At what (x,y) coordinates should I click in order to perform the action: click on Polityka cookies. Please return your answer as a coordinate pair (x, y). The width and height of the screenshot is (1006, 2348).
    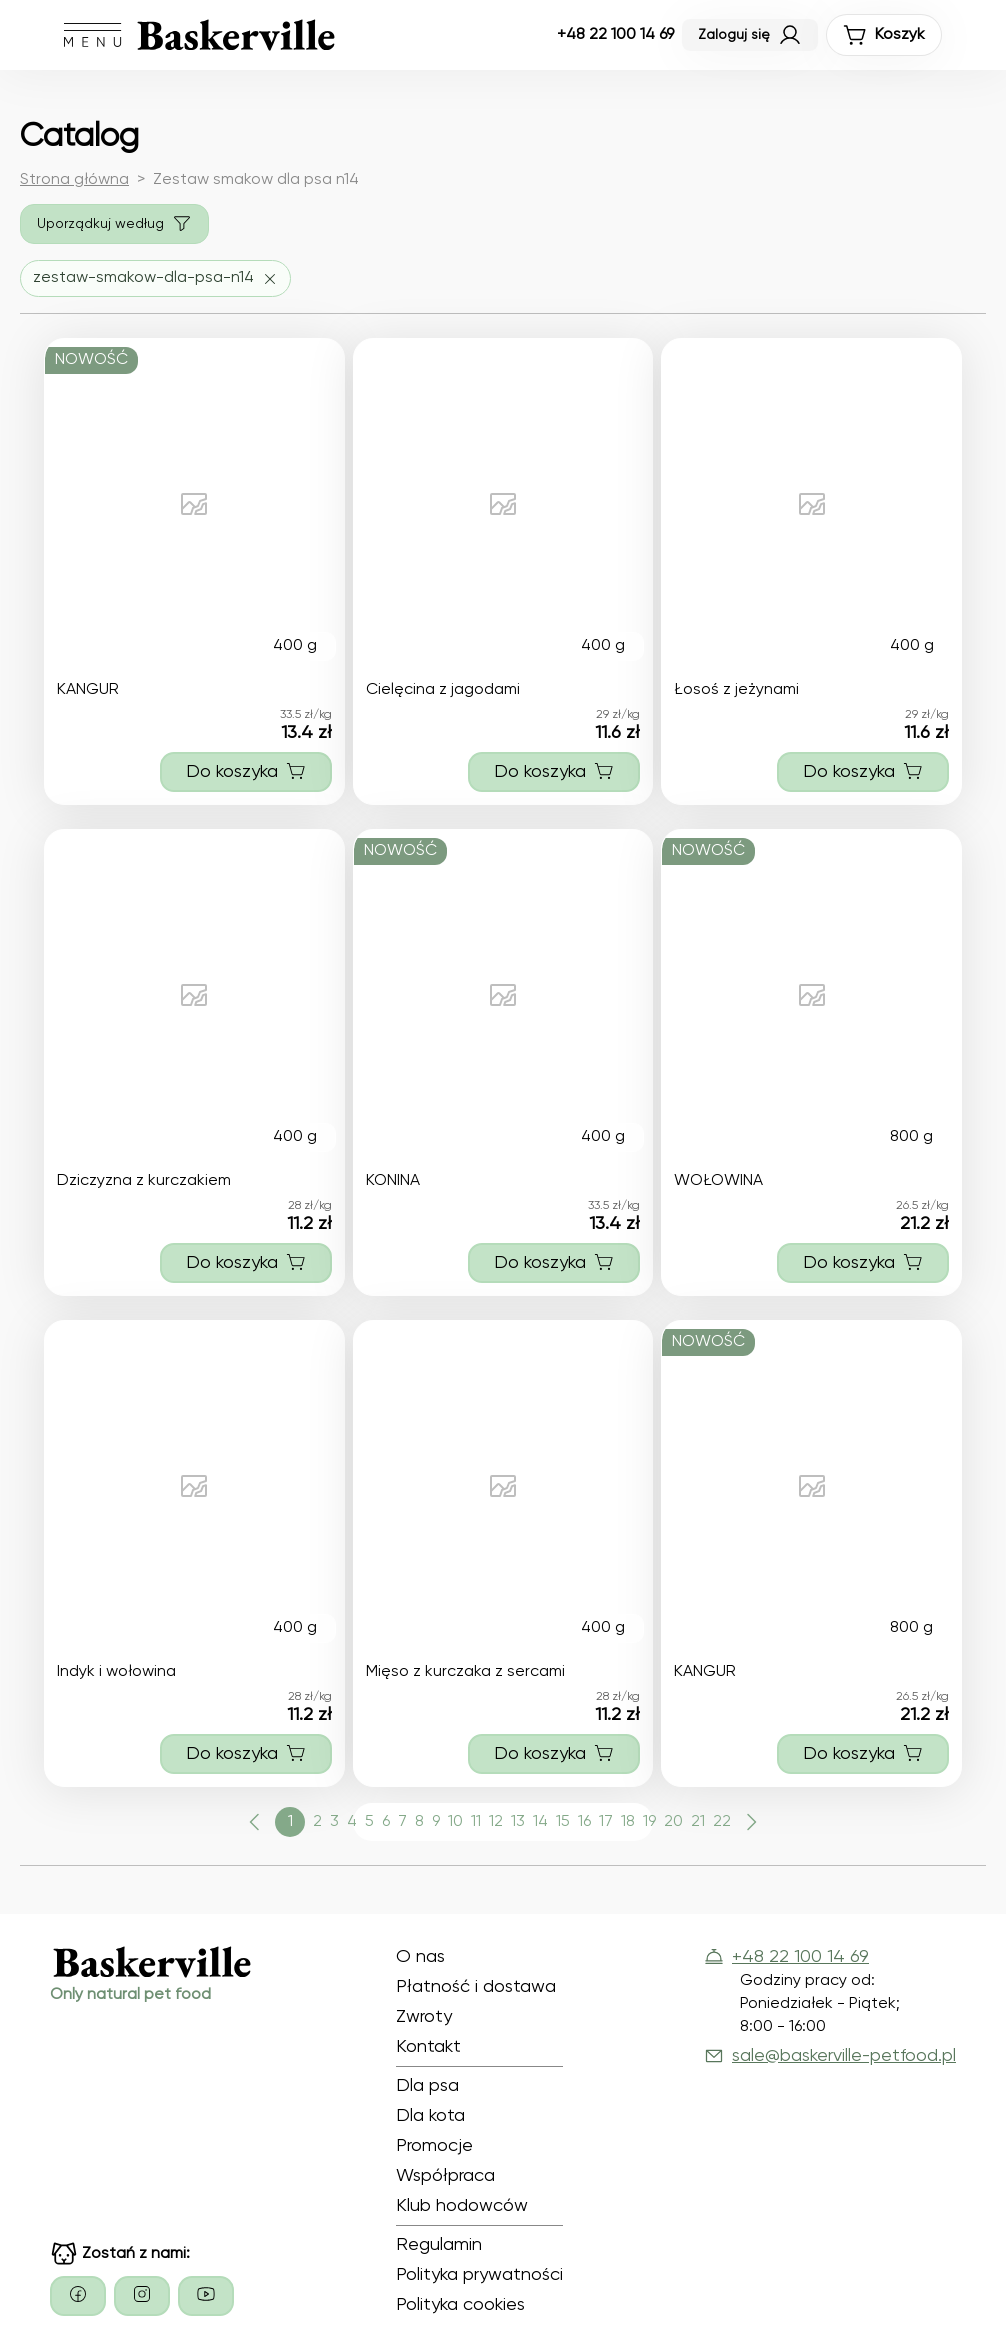
    Looking at the image, I should click on (460, 2305).